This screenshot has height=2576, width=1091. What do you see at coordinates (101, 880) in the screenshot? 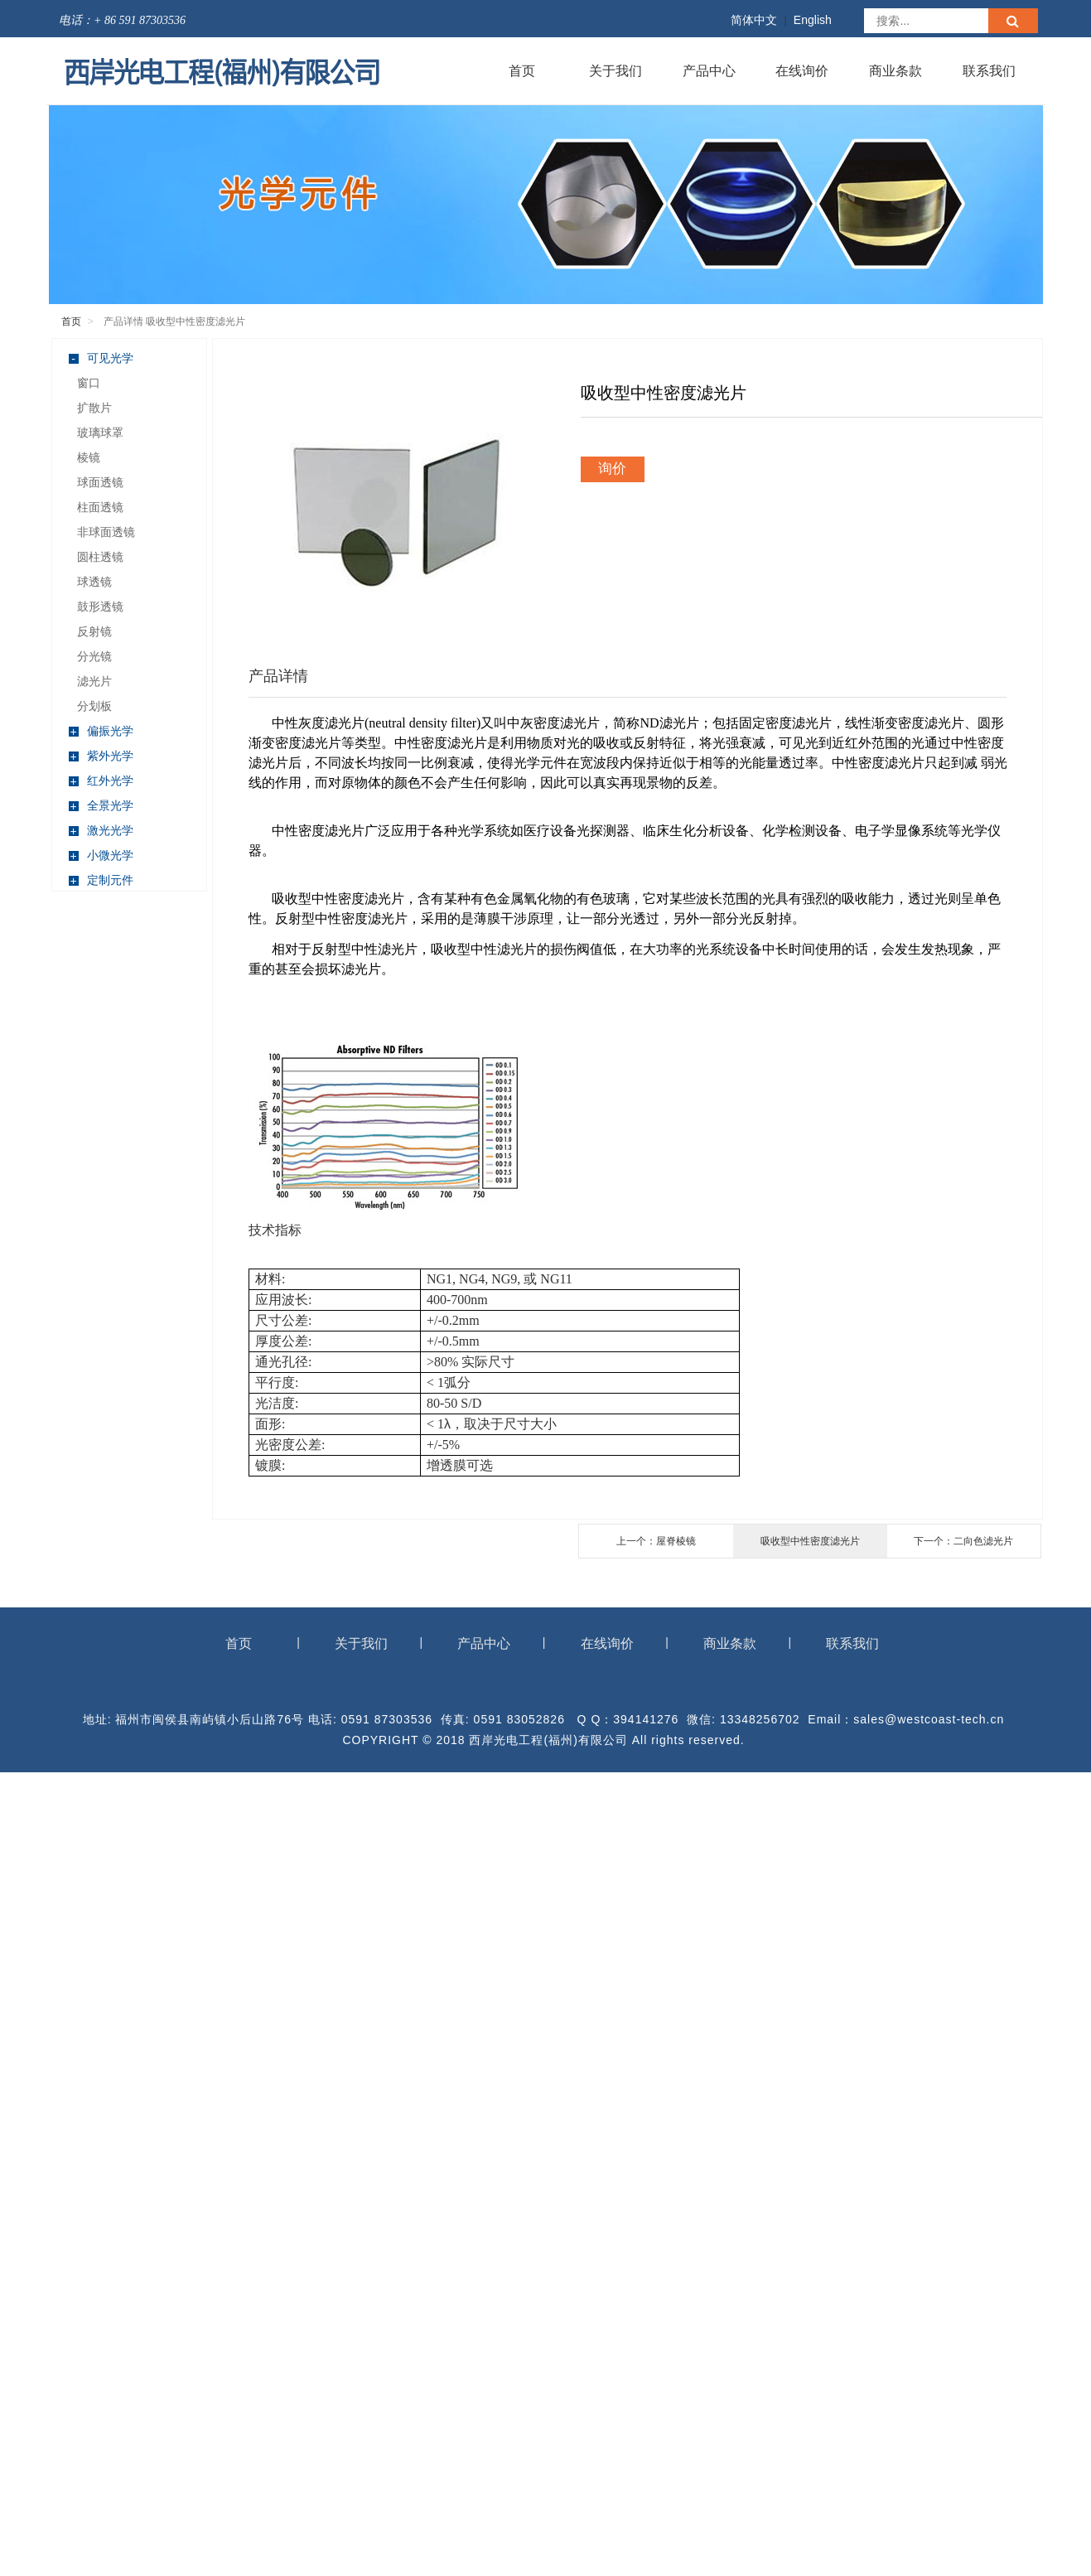
I see `定制元件` at bounding box center [101, 880].